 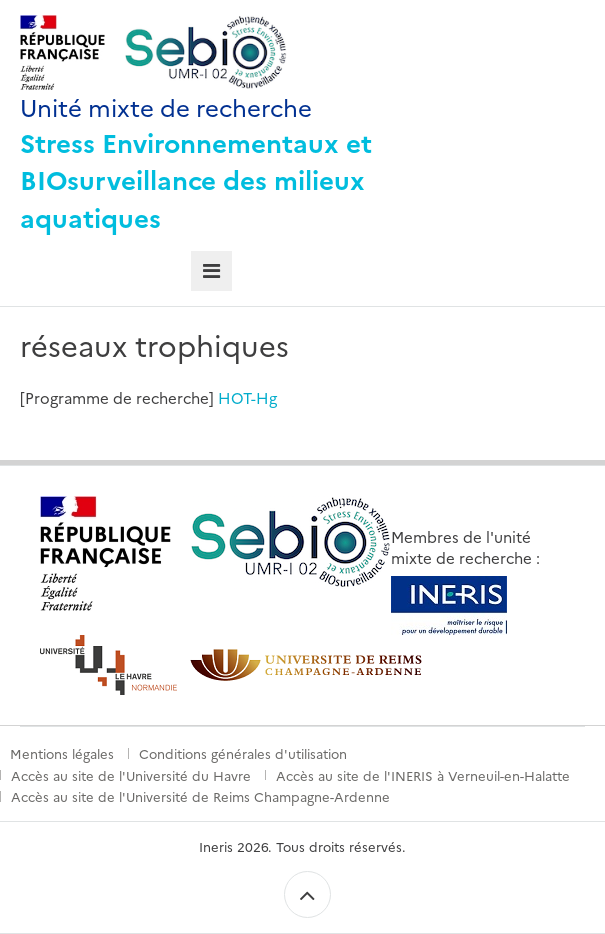 I want to click on Accès au site de l'INERIS à Verneuil-en-Halatte, so click(x=423, y=775).